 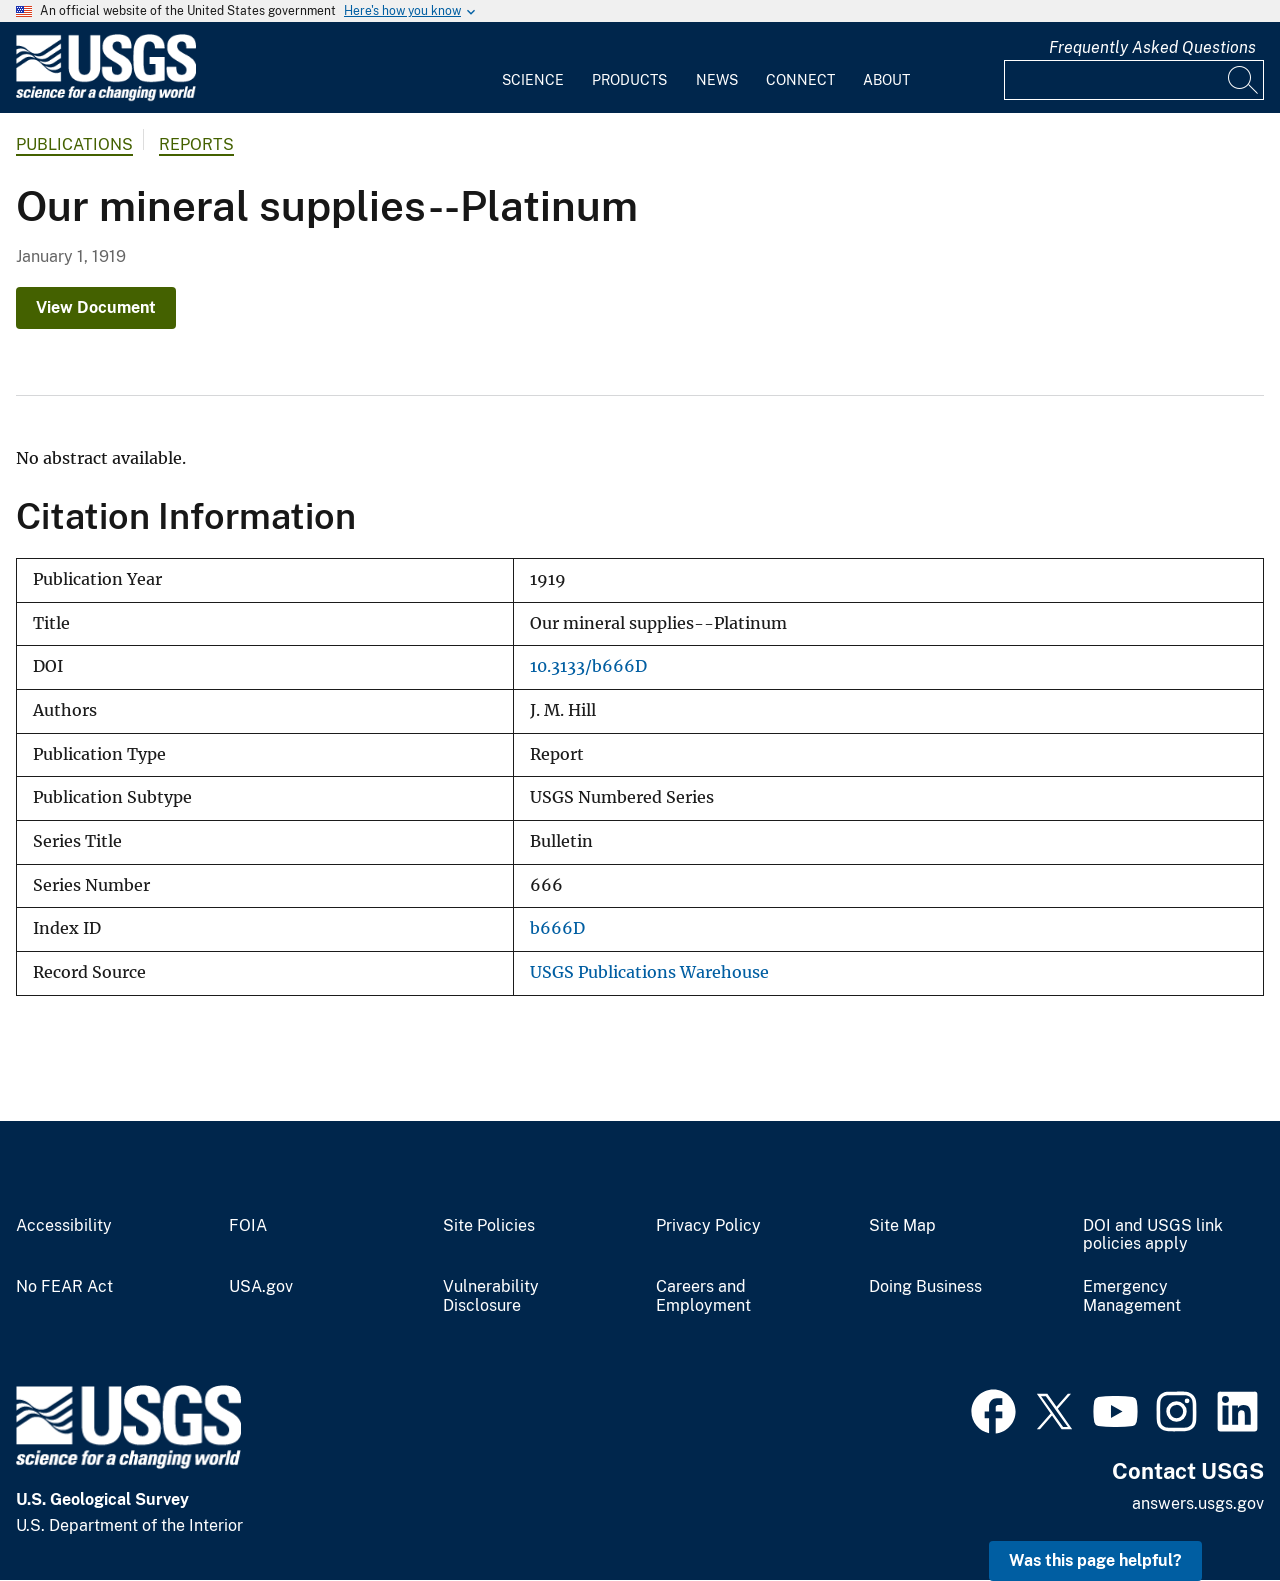 I want to click on [Home], so click(x=106, y=96).